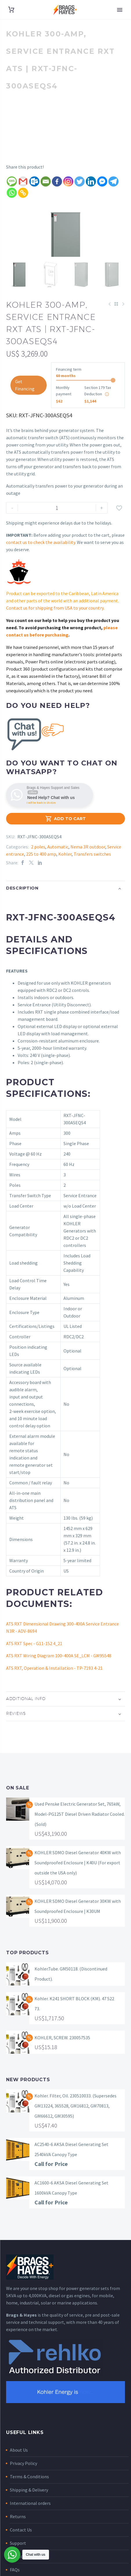 Image resolution: width=131 pixels, height=2576 pixels. What do you see at coordinates (41, 868) in the screenshot?
I see `225 to 400 amp` at bounding box center [41, 868].